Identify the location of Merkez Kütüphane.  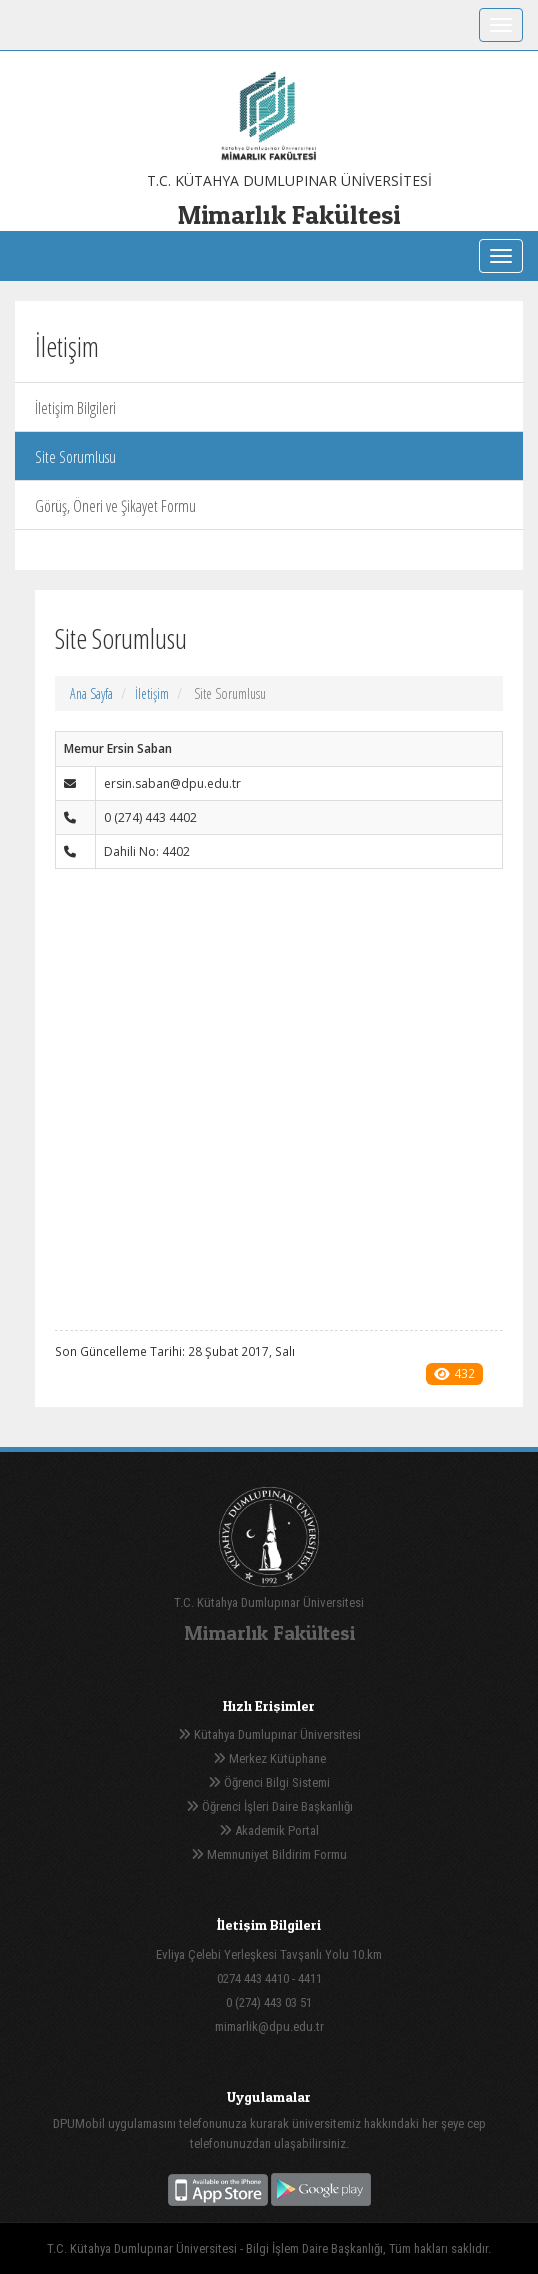
(269, 1758).